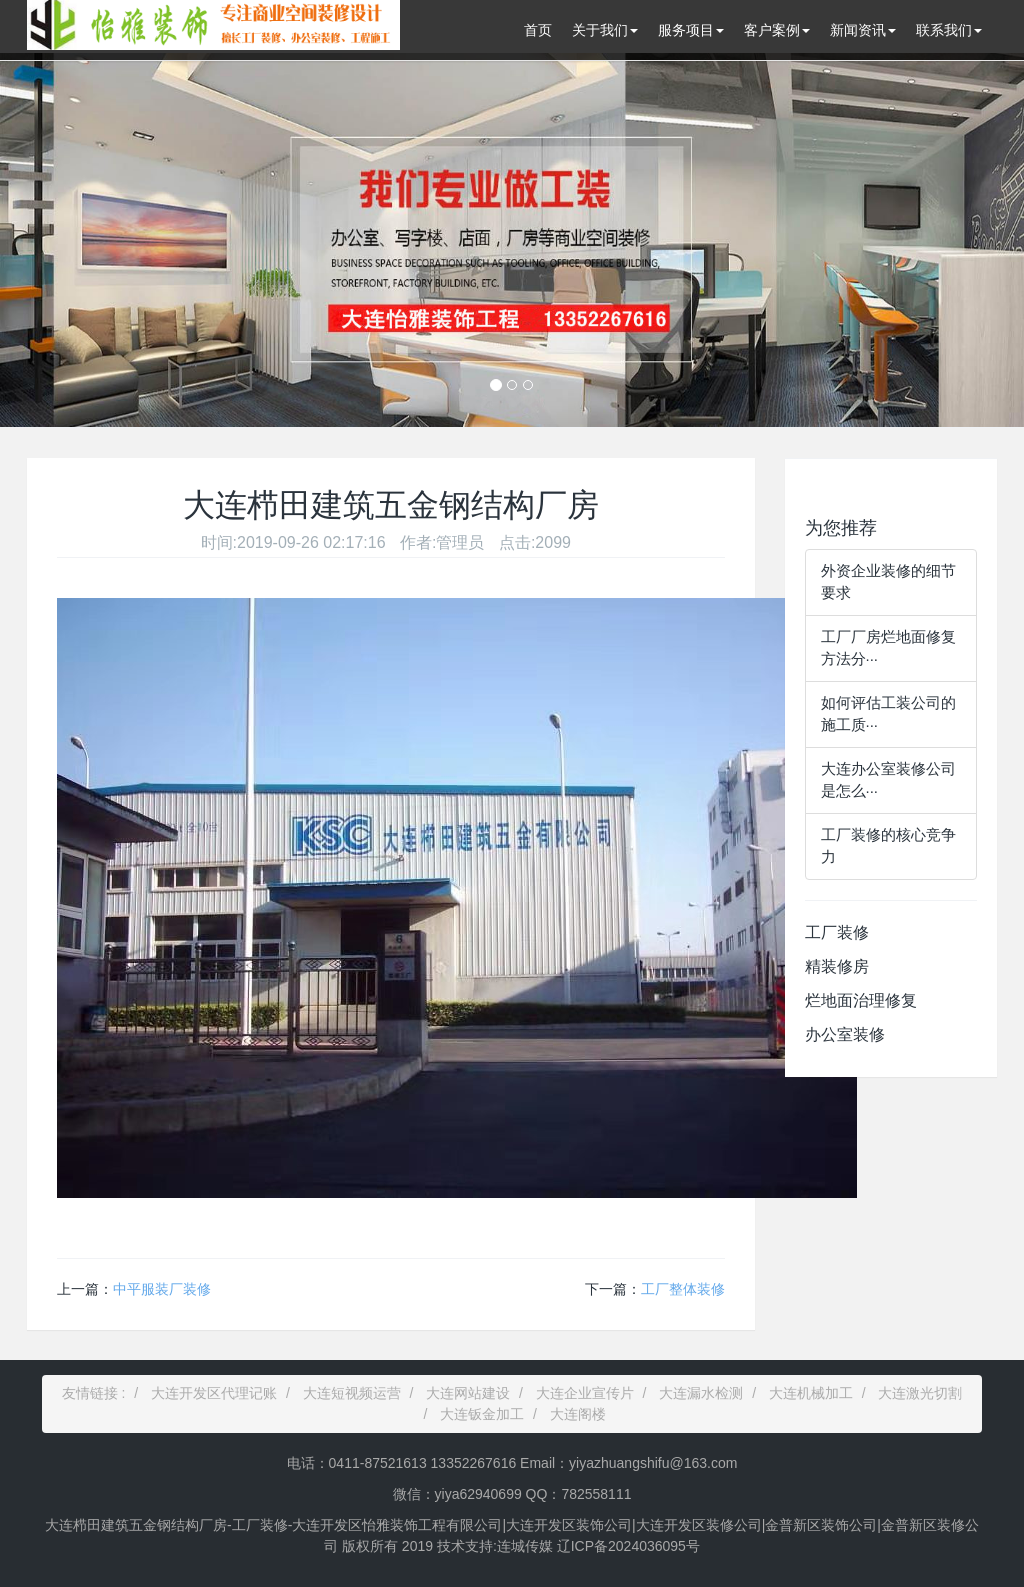 Image resolution: width=1024 pixels, height=1587 pixels. I want to click on 工厂装修, so click(837, 932).